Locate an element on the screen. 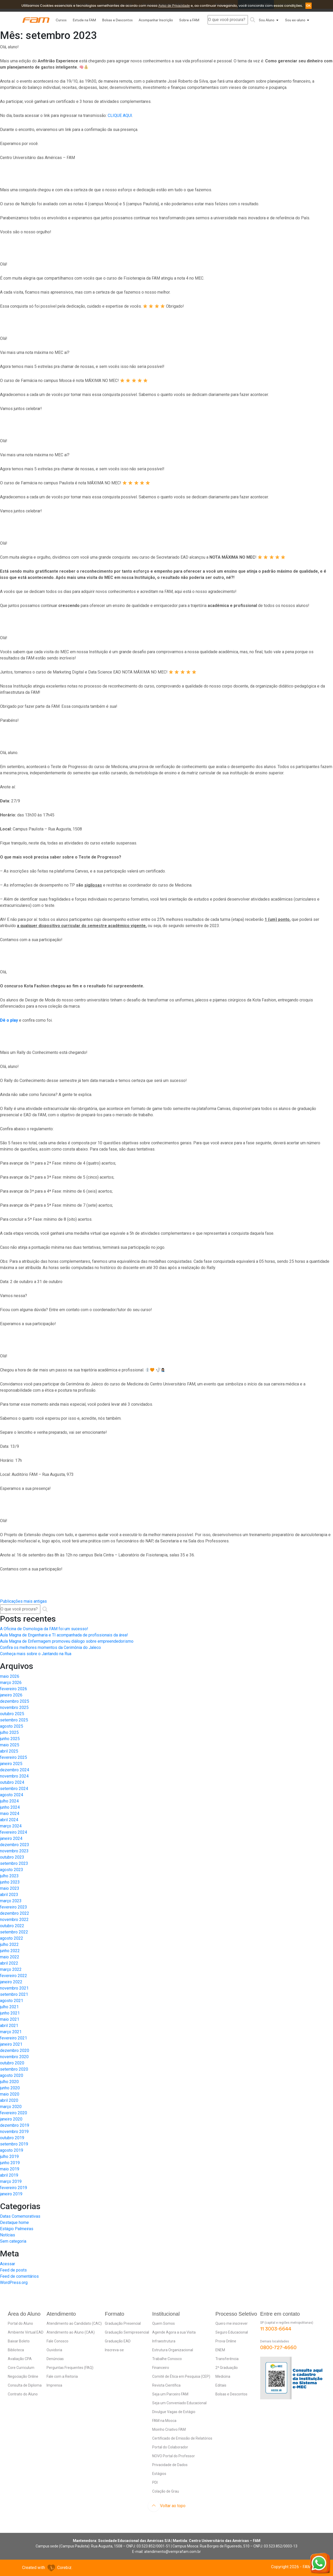 The width and height of the screenshot is (333, 2576). abril 2024 is located at coordinates (9, 1819).